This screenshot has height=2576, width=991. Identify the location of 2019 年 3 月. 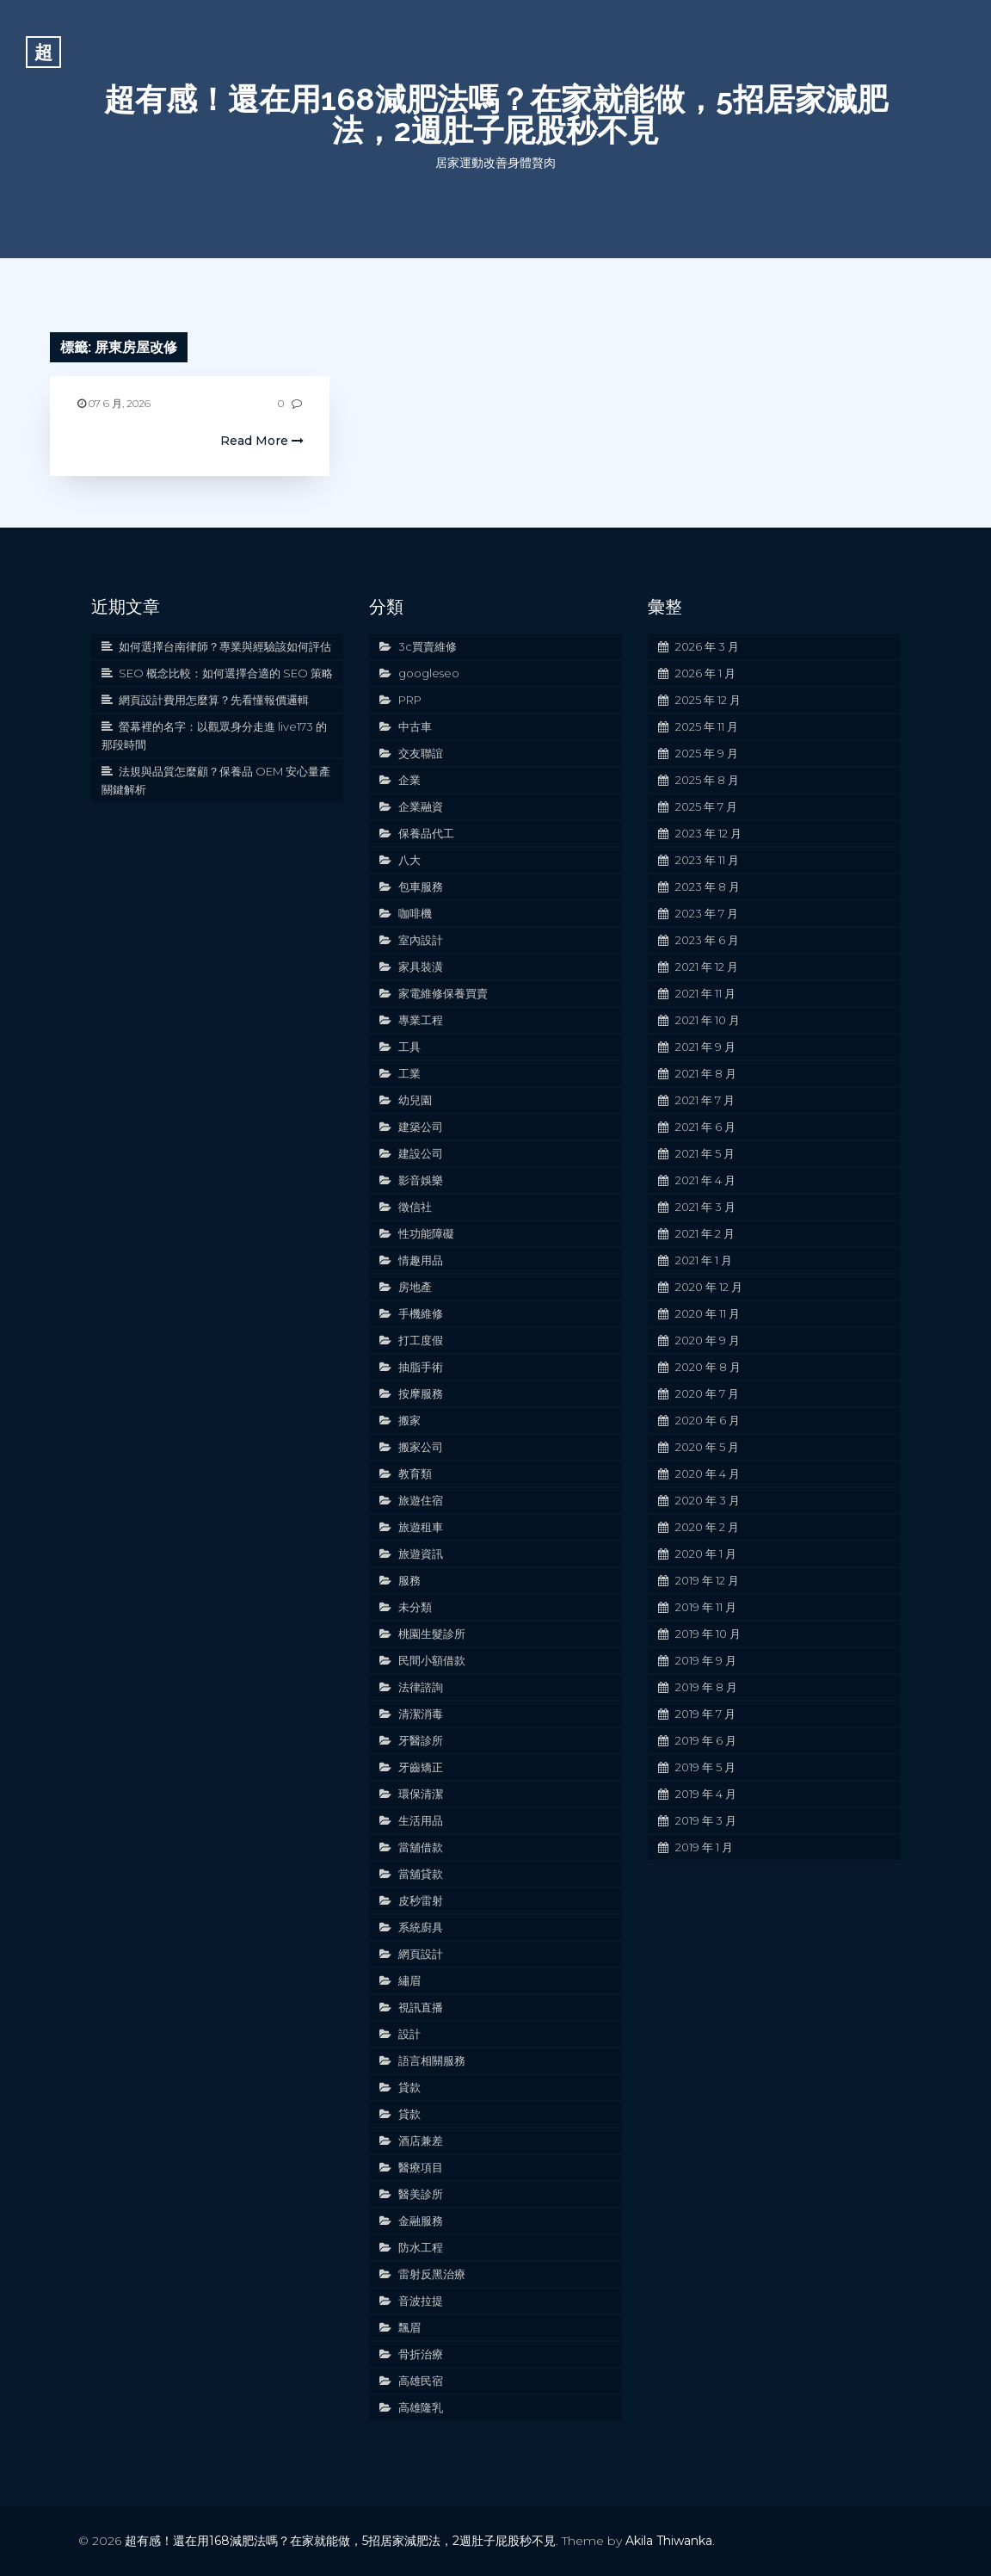
(705, 1820).